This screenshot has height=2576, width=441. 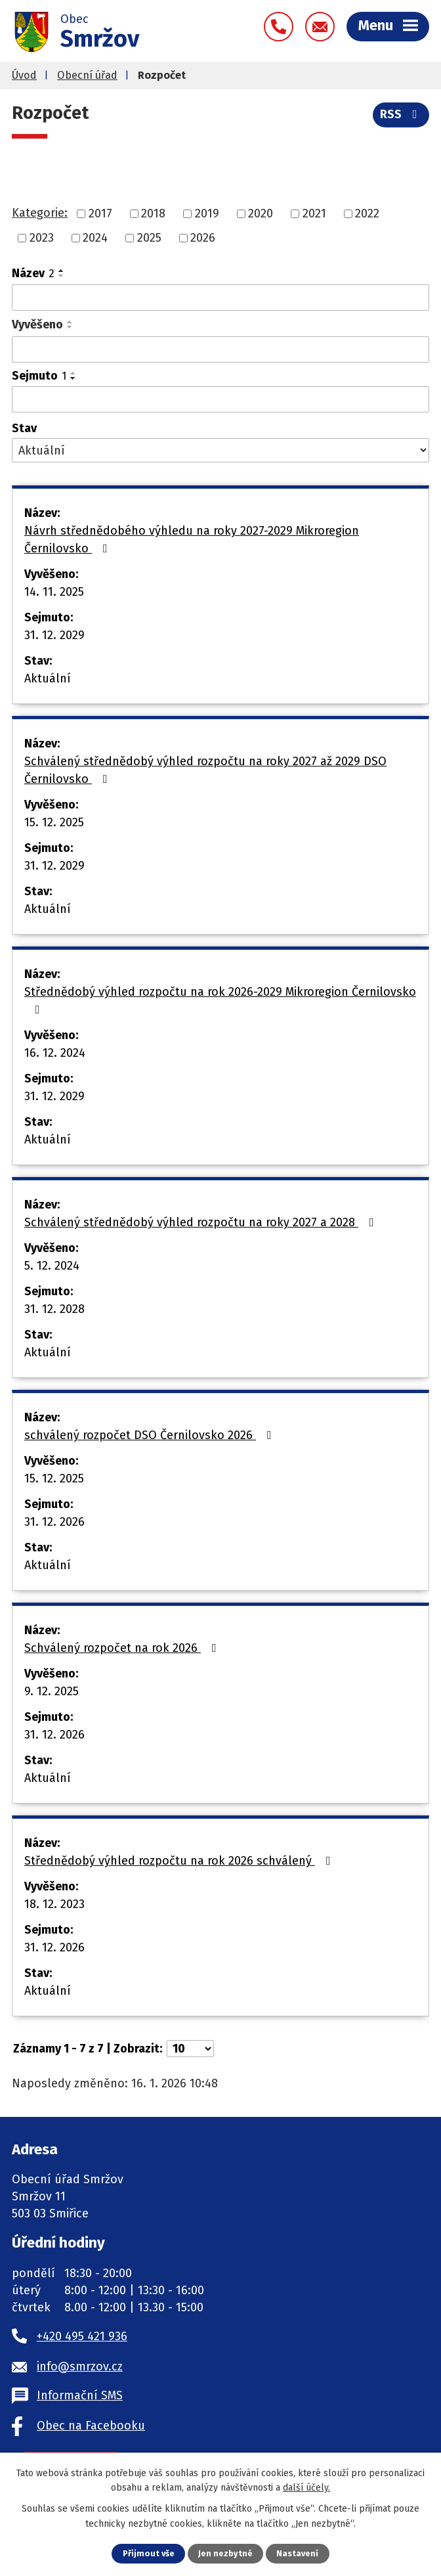 I want to click on 2018, so click(x=153, y=213).